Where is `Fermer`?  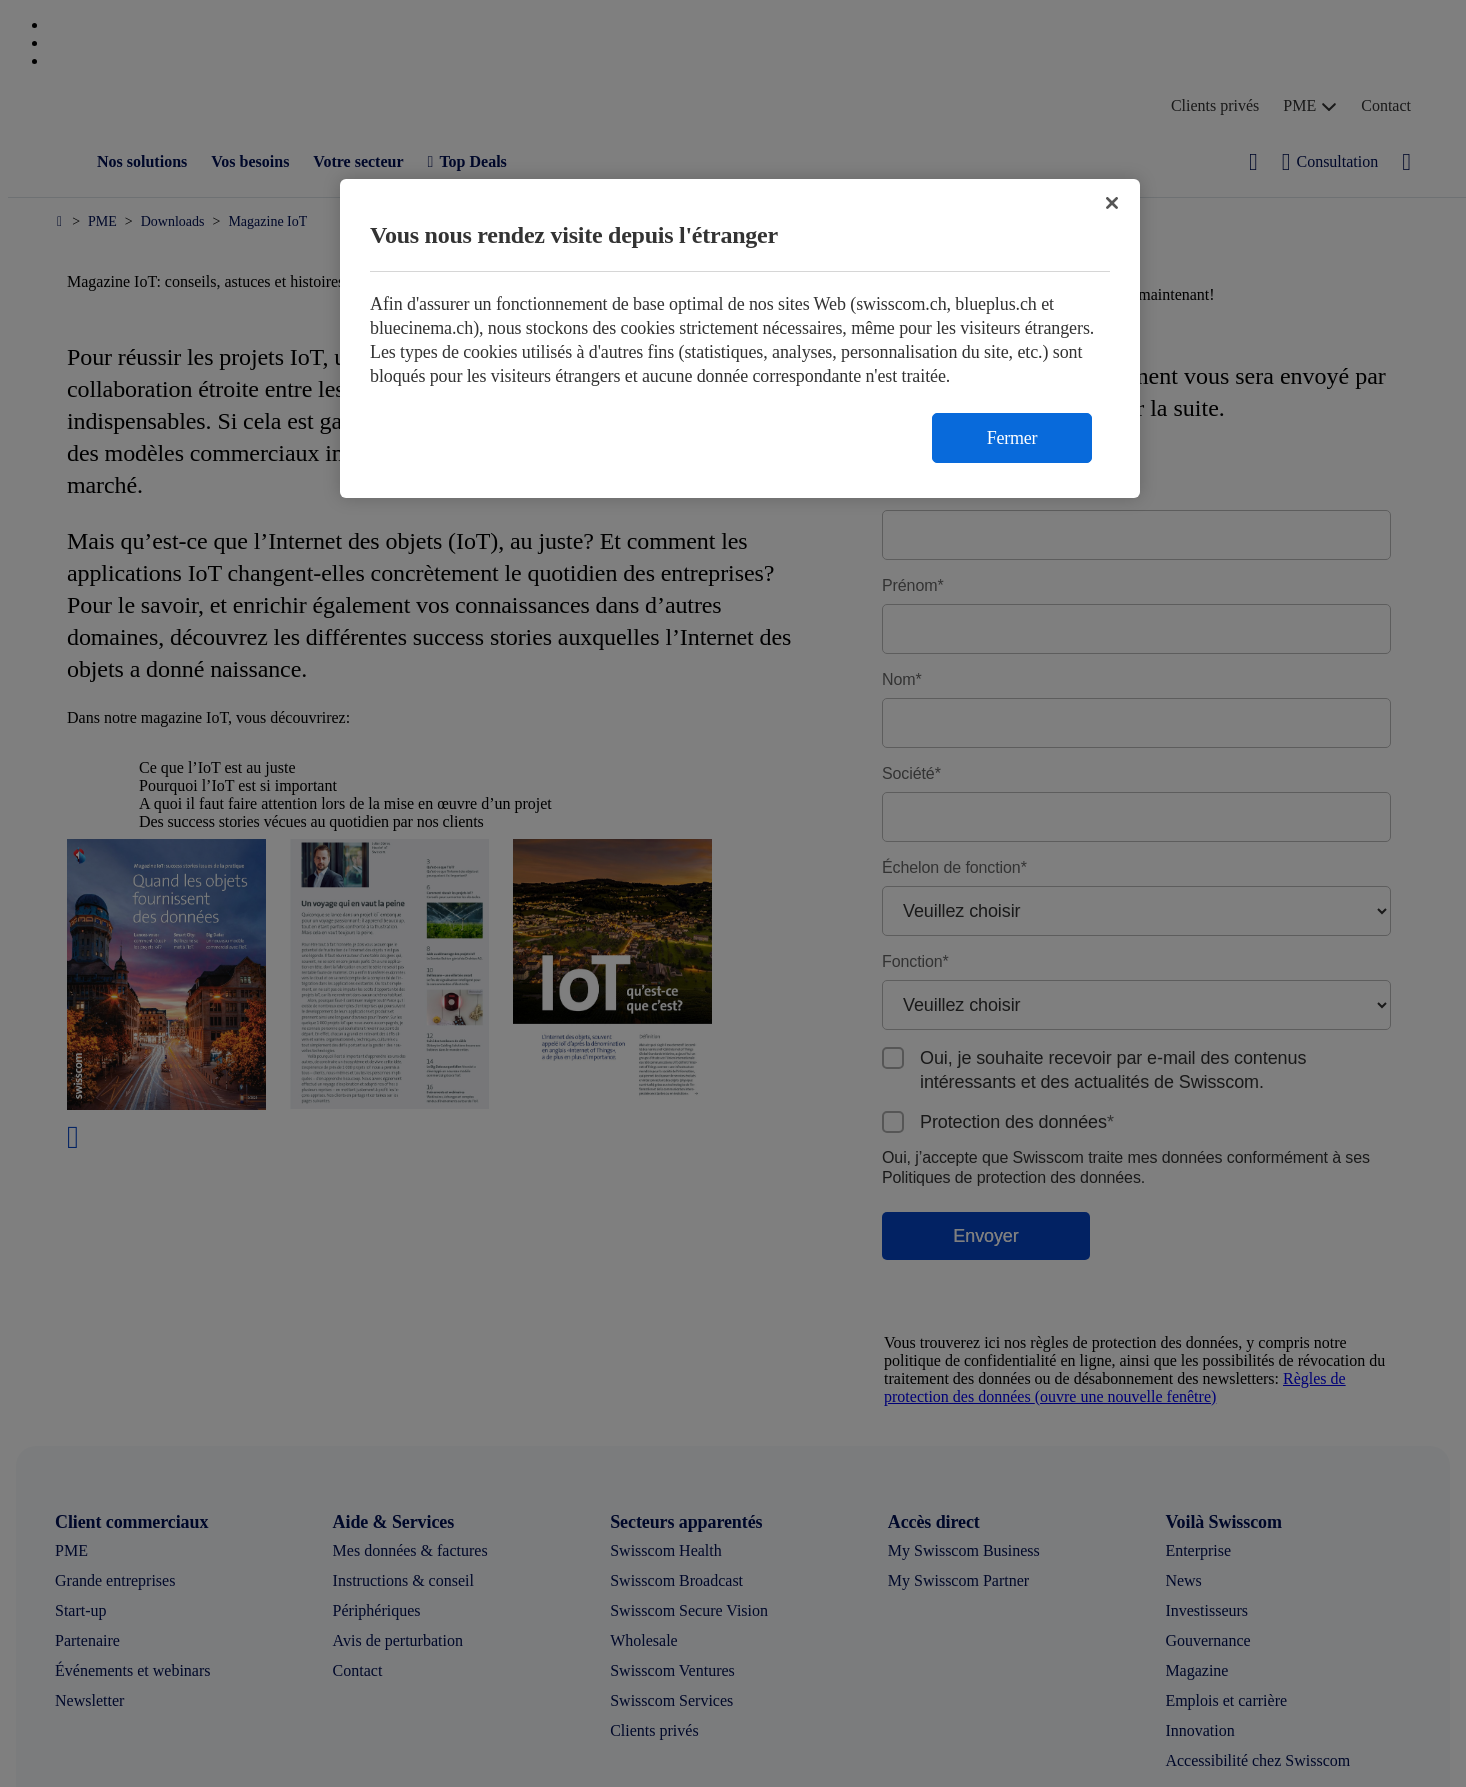 Fermer is located at coordinates (1012, 438).